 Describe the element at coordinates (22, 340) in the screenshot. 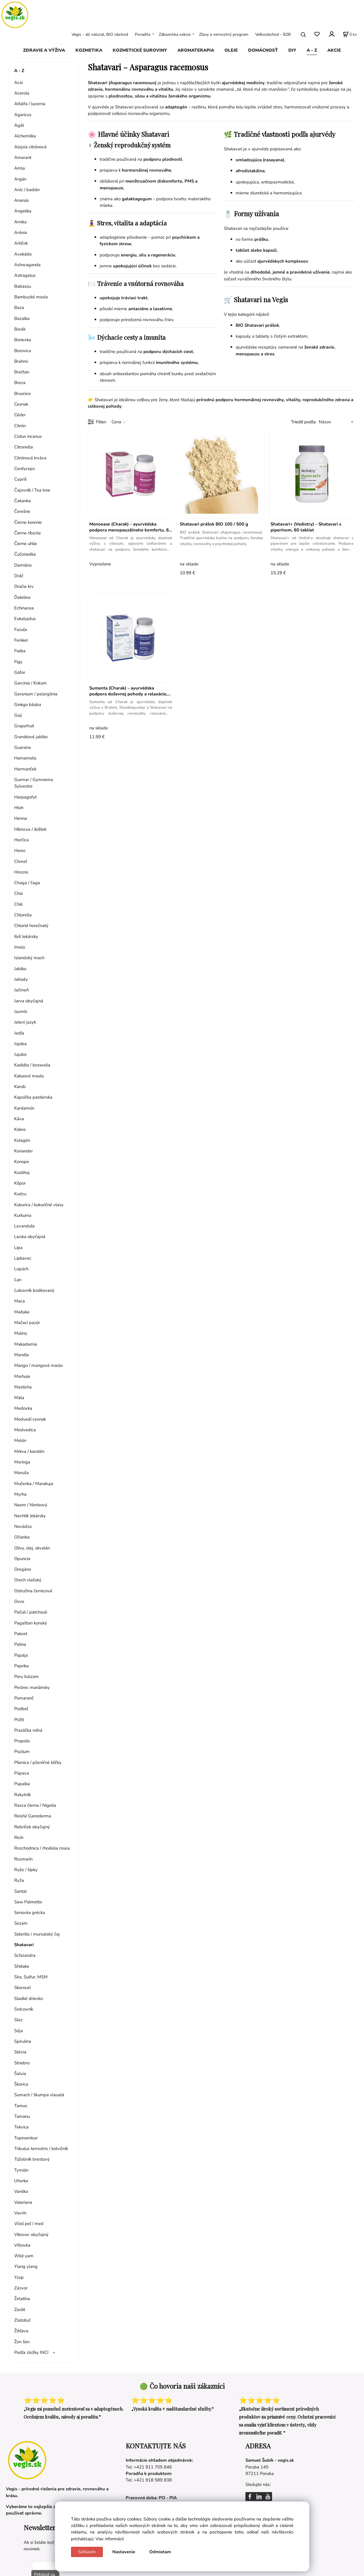

I see `Borievka` at that location.